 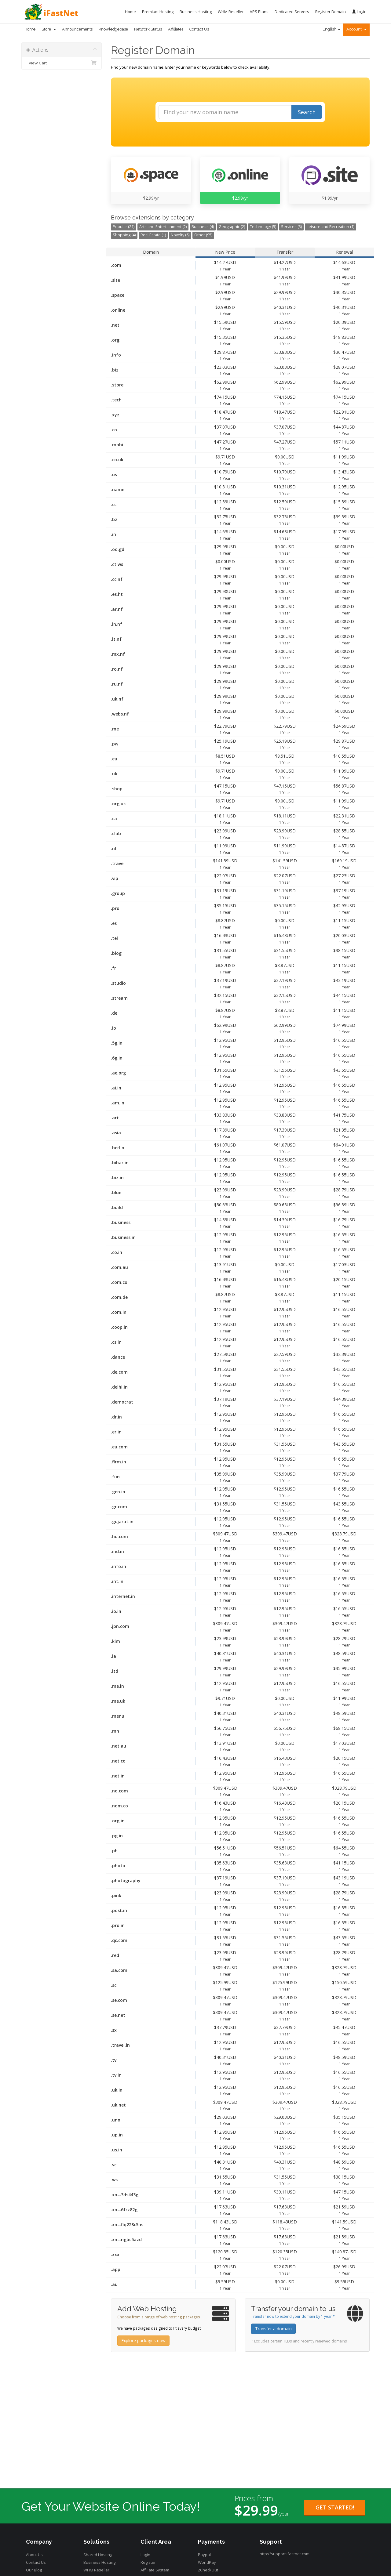 I want to click on Shopping (4), so click(x=124, y=234).